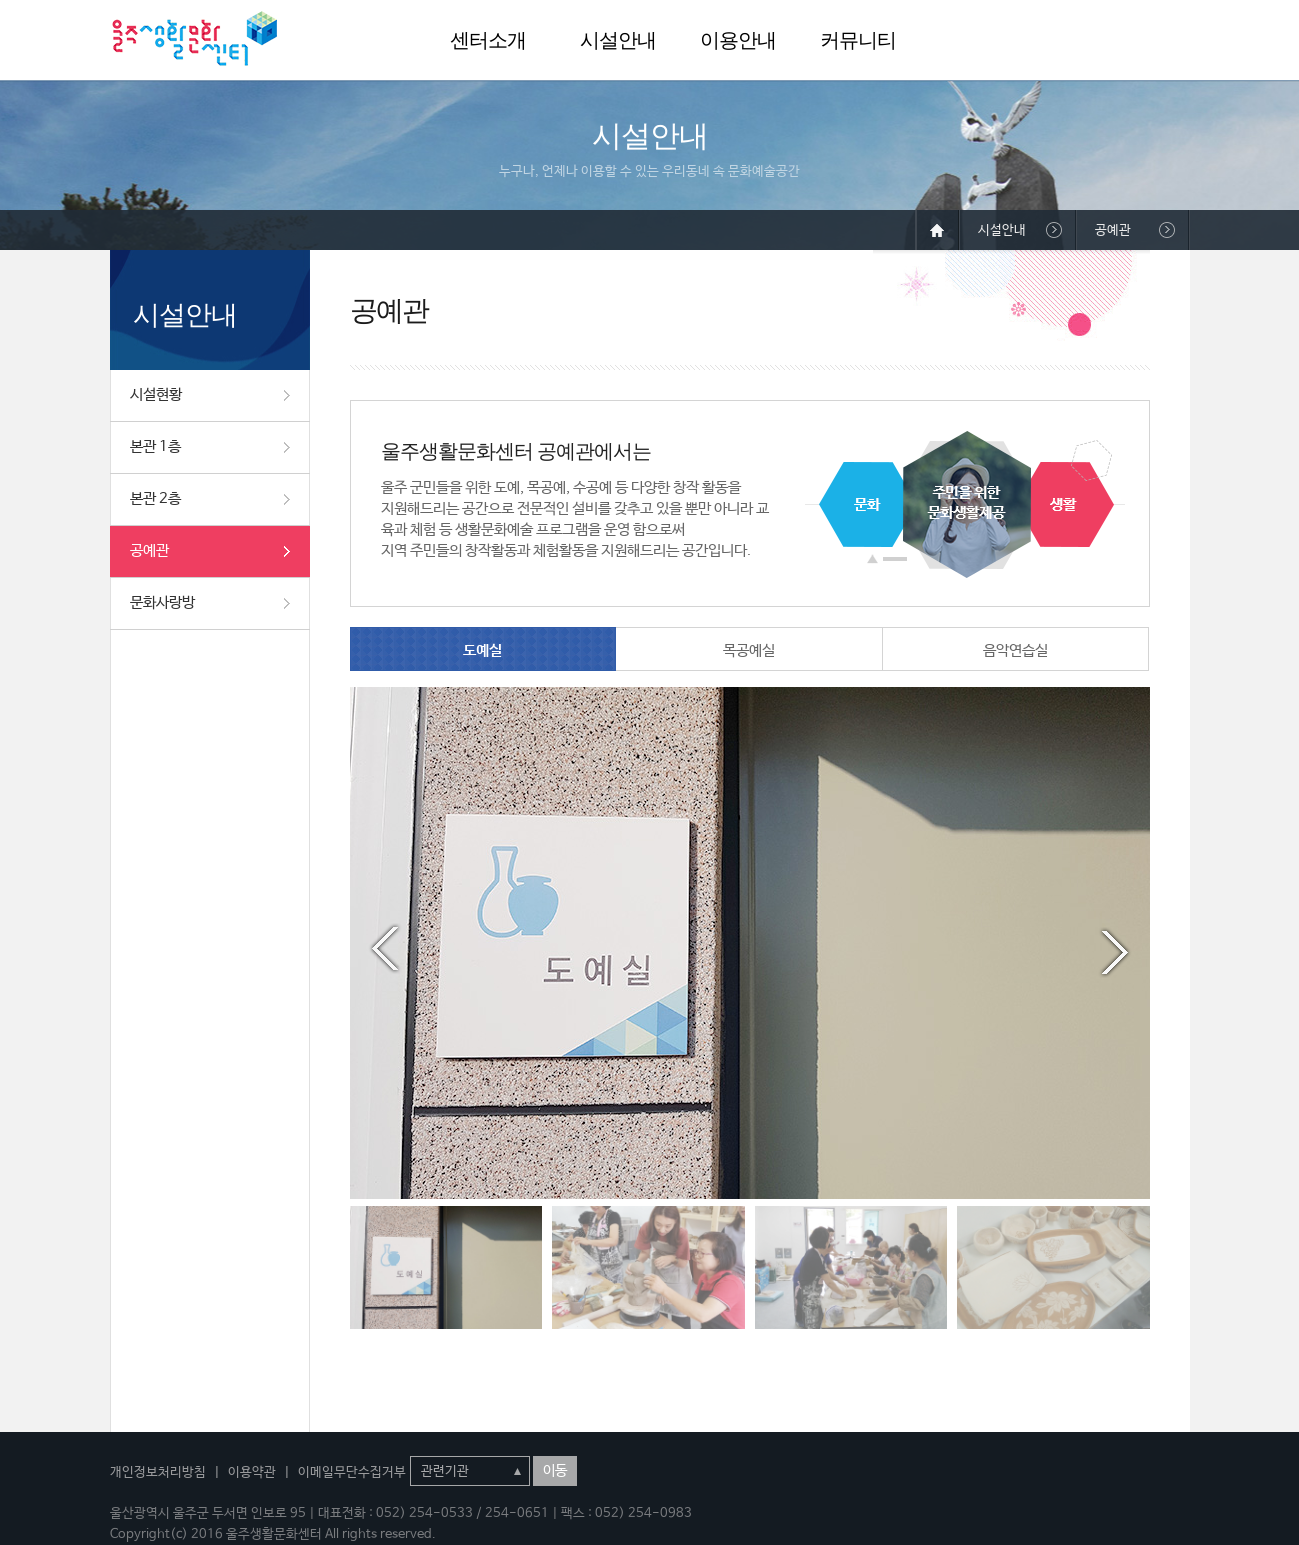 The height and width of the screenshot is (1545, 1299). I want to click on 센터소개, so click(488, 40).